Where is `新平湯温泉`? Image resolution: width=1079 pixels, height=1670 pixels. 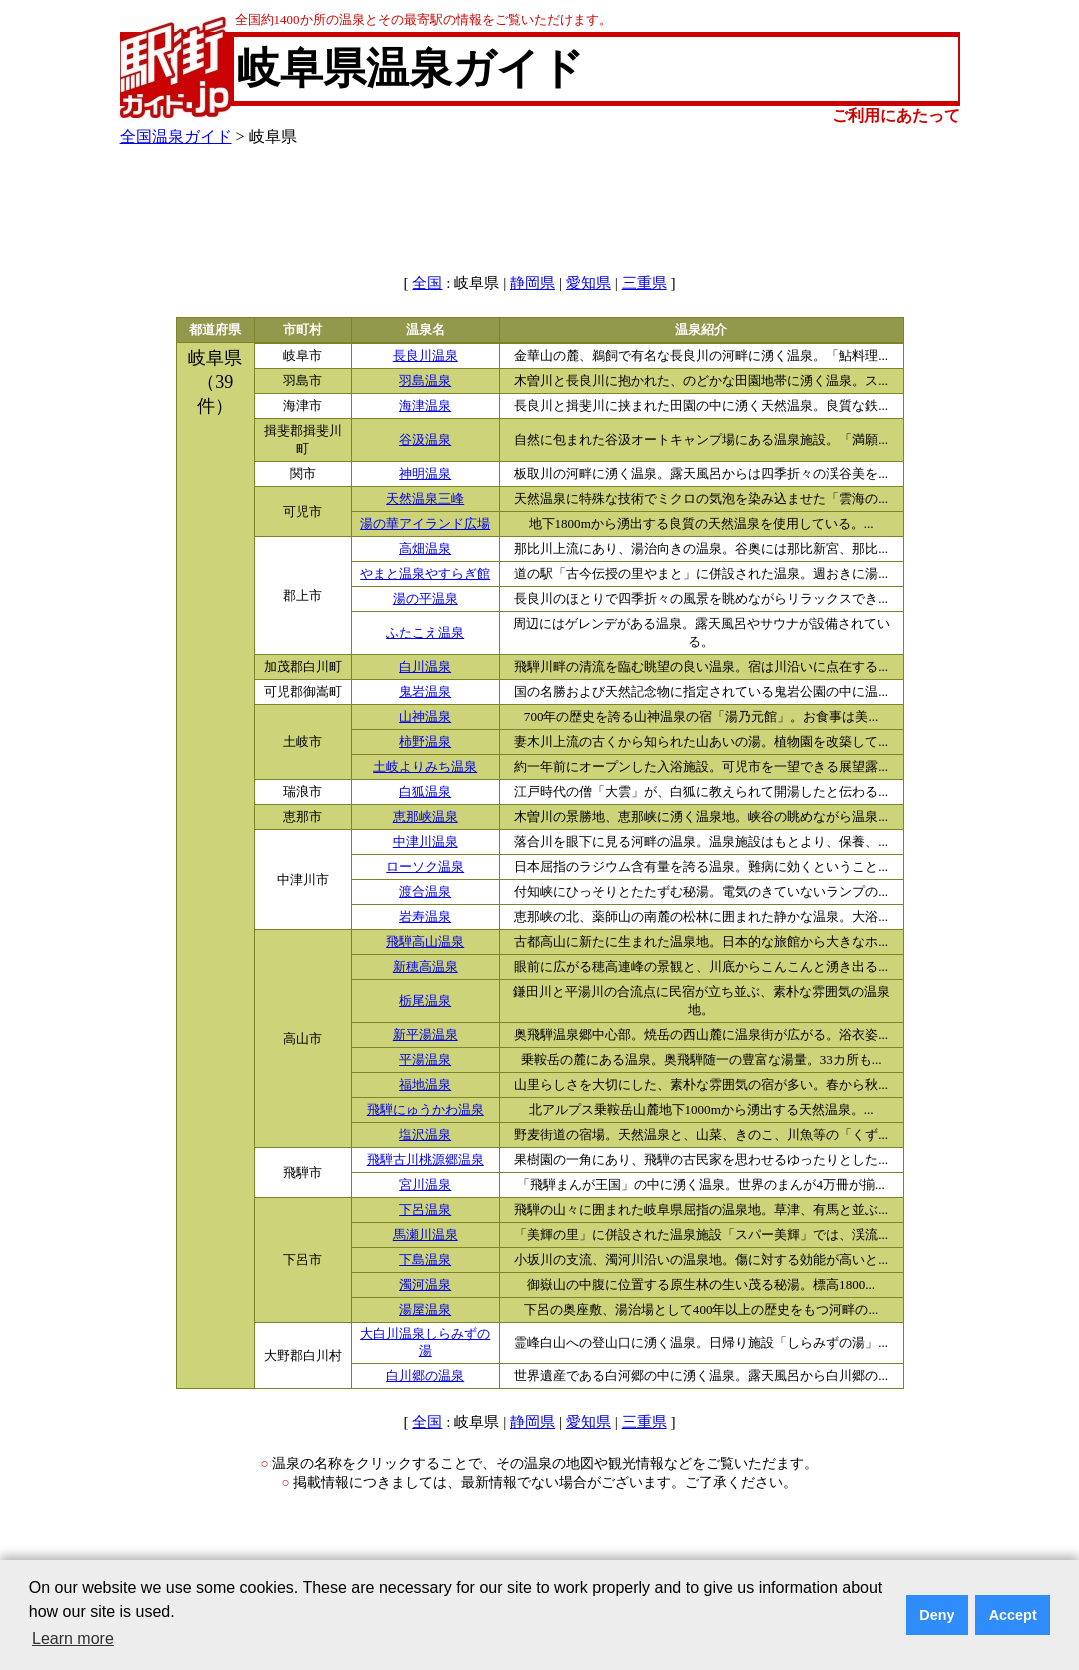
新平湯温泉 is located at coordinates (425, 1035).